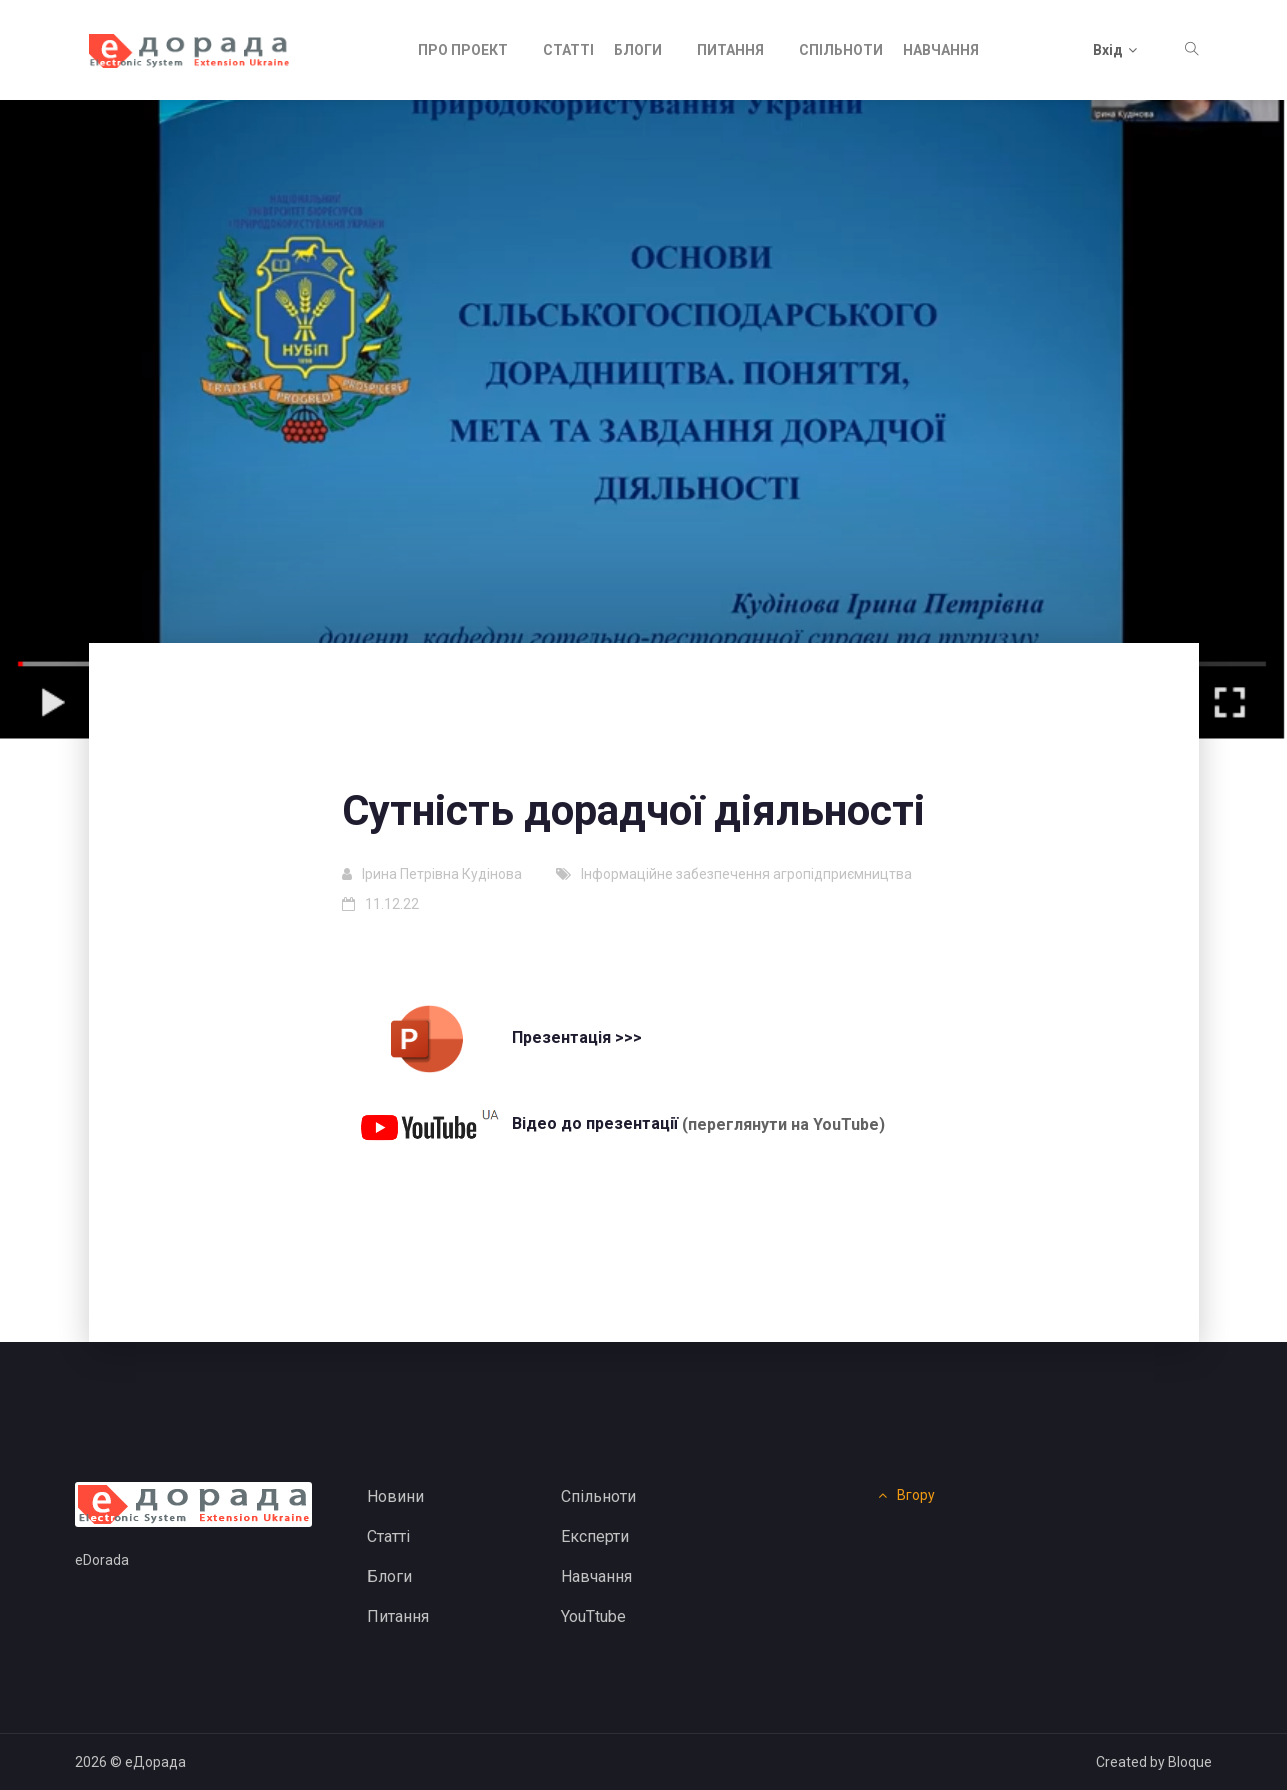 The image size is (1287, 1790). I want to click on Презентація, so click(481, 1037).